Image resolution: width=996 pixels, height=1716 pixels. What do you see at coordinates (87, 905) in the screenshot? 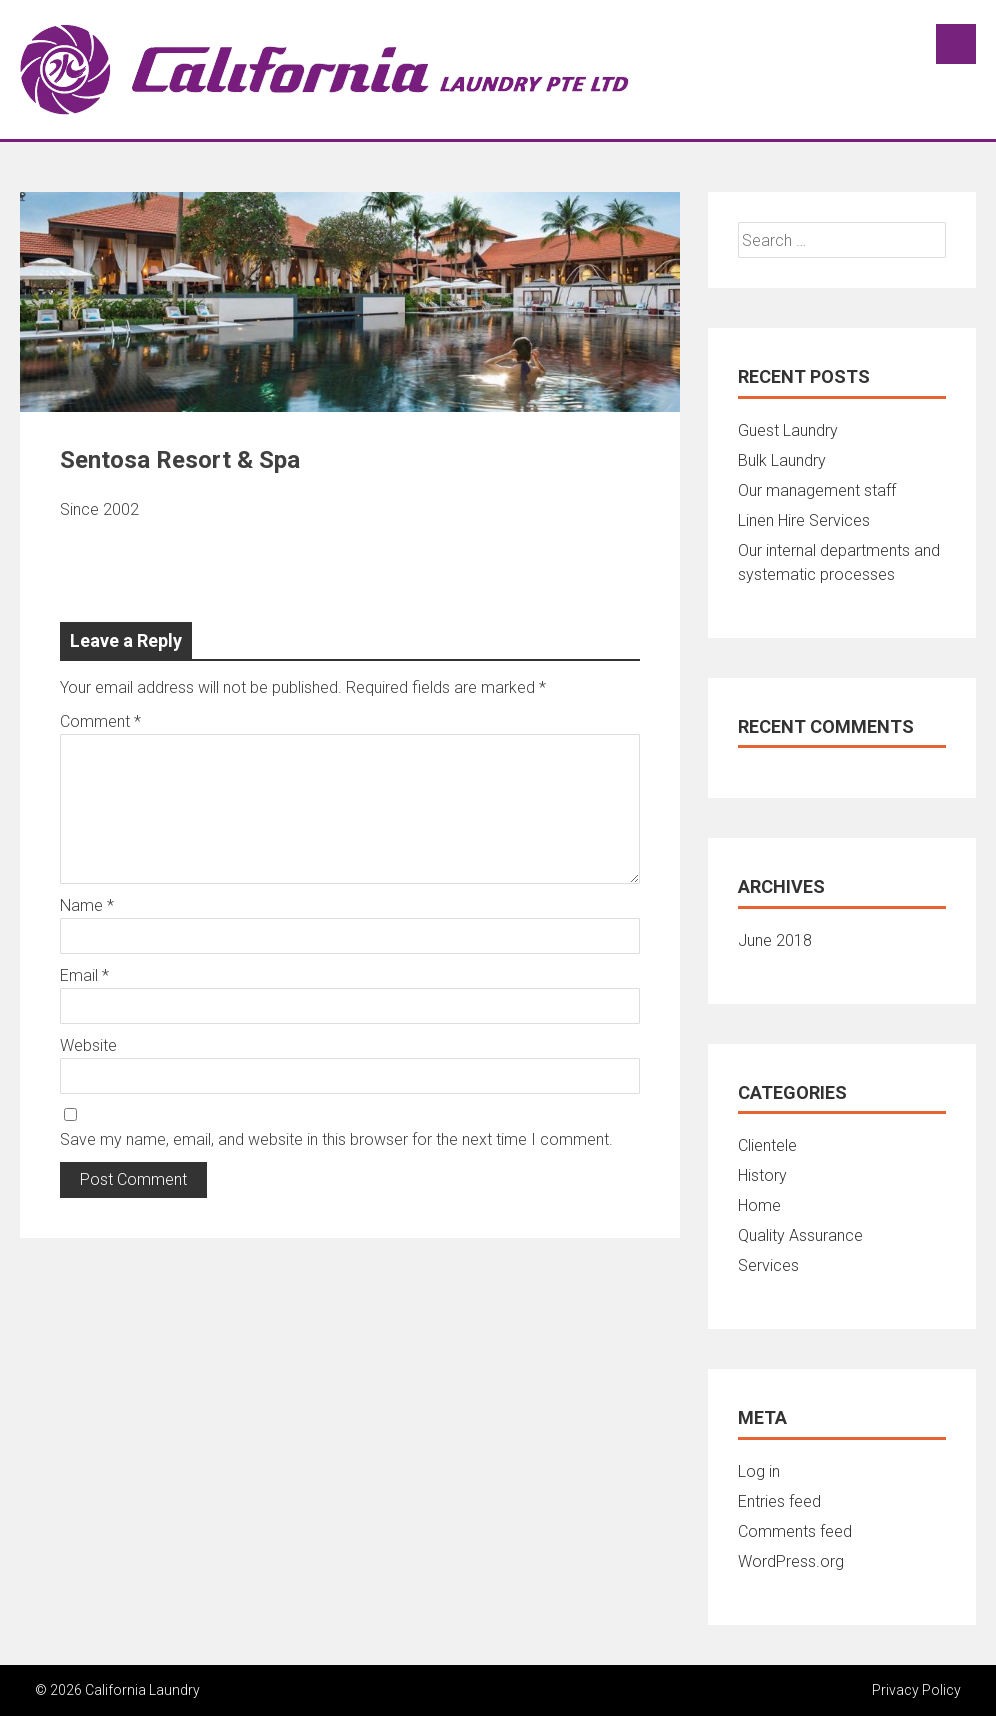
I see `Name` at bounding box center [87, 905].